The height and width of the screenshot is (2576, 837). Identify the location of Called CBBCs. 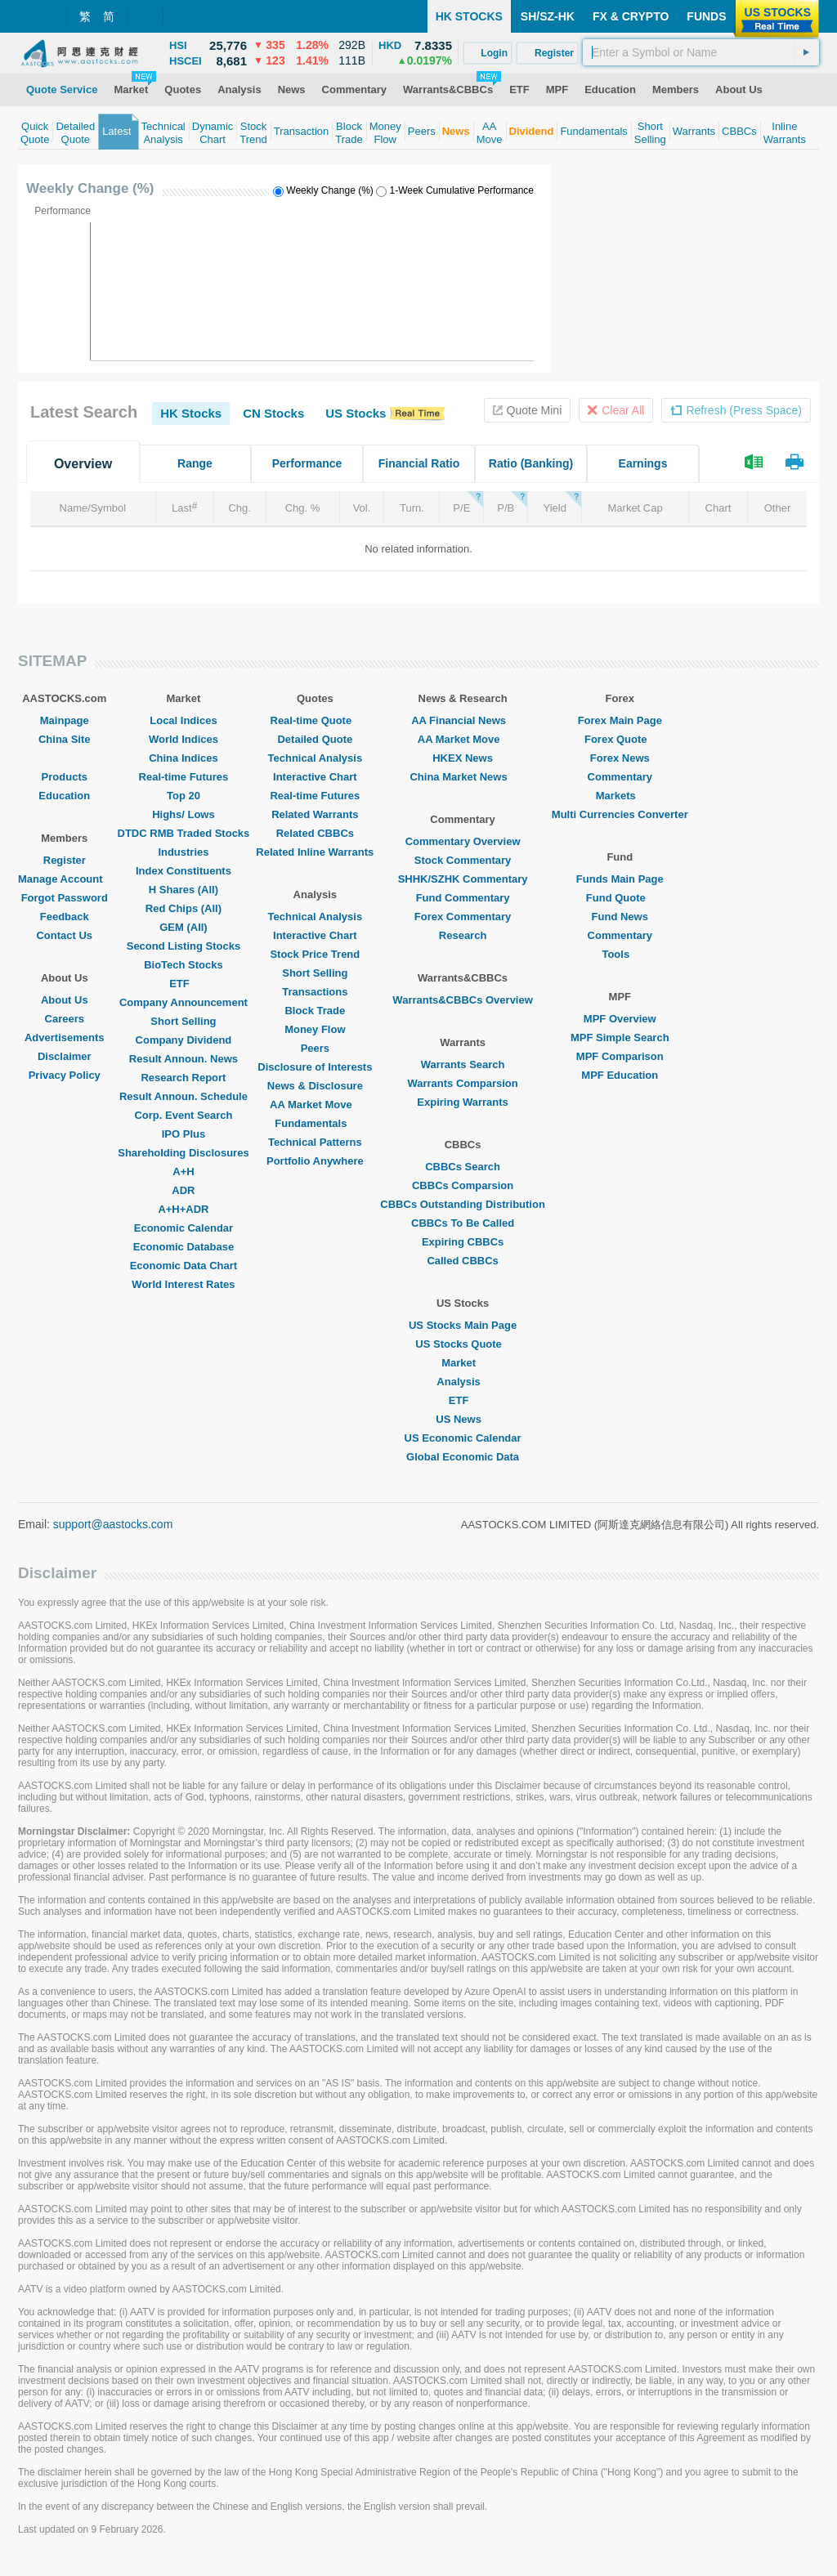
(462, 1260).